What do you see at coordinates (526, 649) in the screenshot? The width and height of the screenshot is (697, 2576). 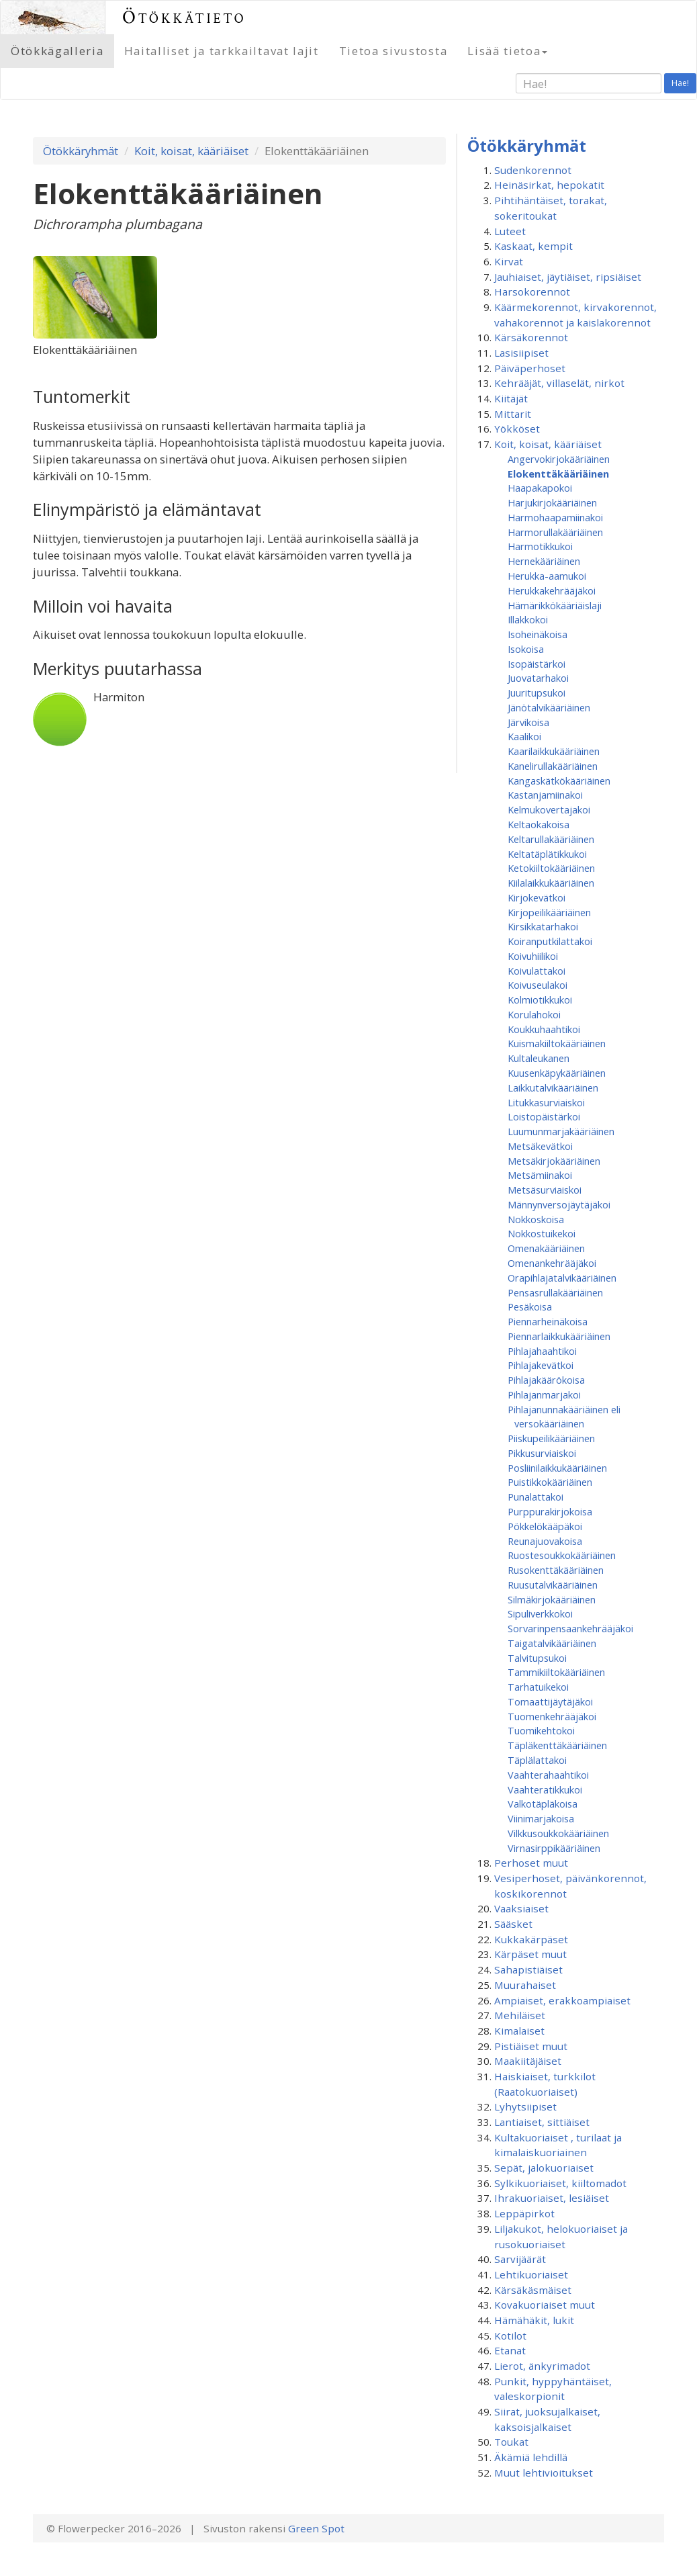 I see `Isokoisa` at bounding box center [526, 649].